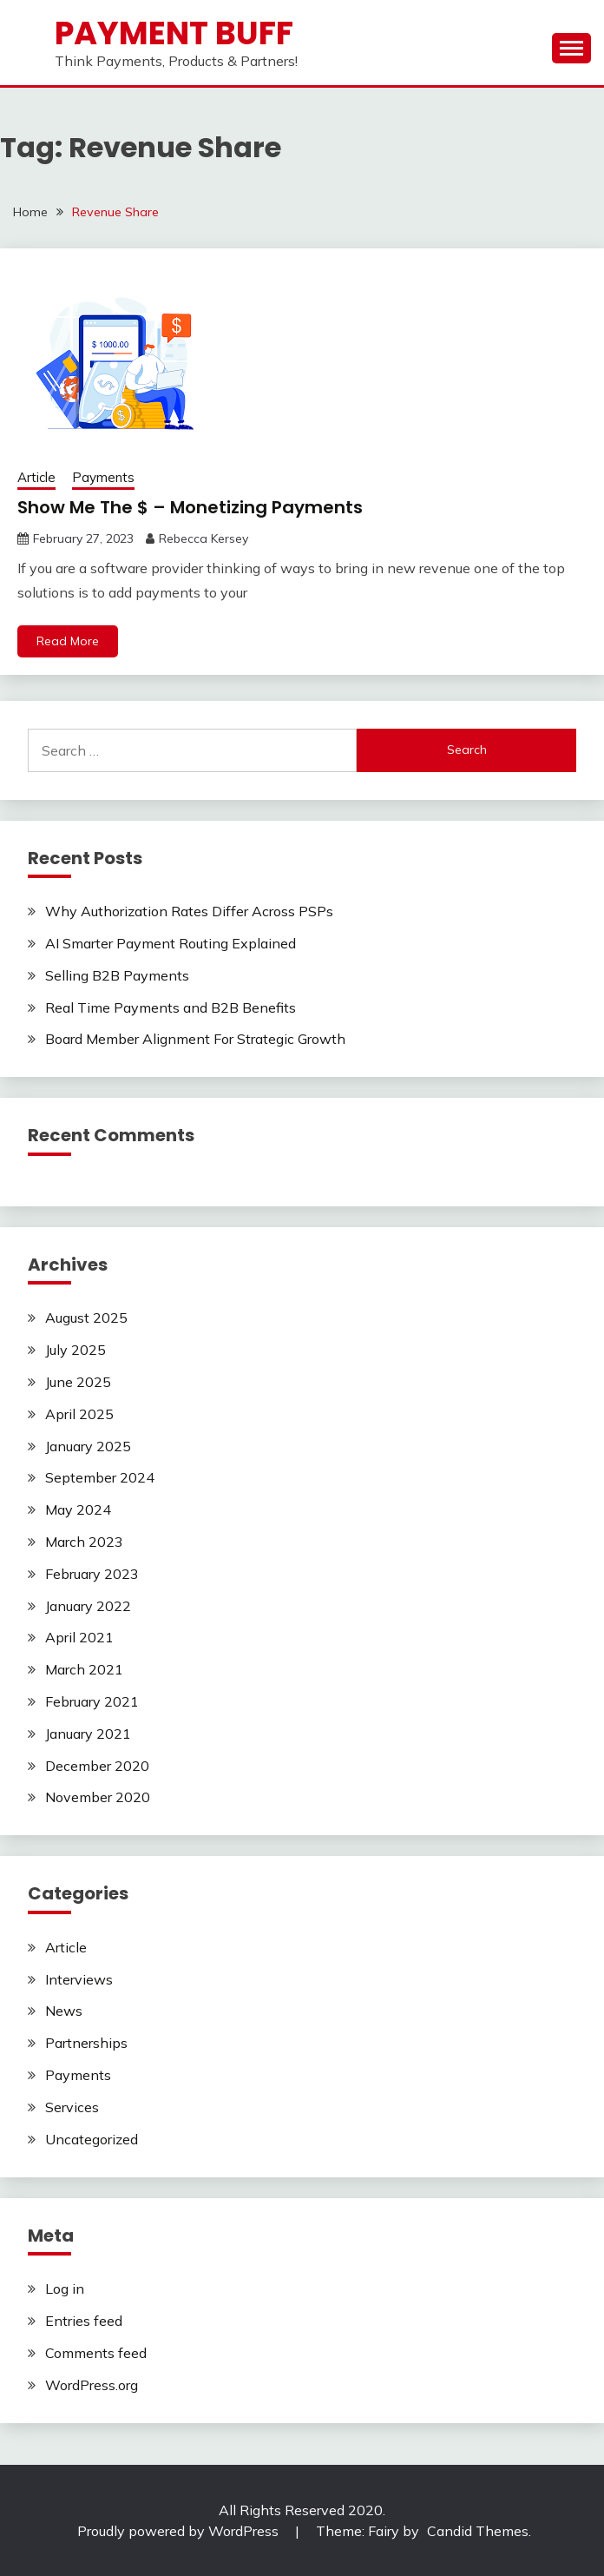 Image resolution: width=604 pixels, height=2576 pixels. What do you see at coordinates (78, 1509) in the screenshot?
I see `May 2024` at bounding box center [78, 1509].